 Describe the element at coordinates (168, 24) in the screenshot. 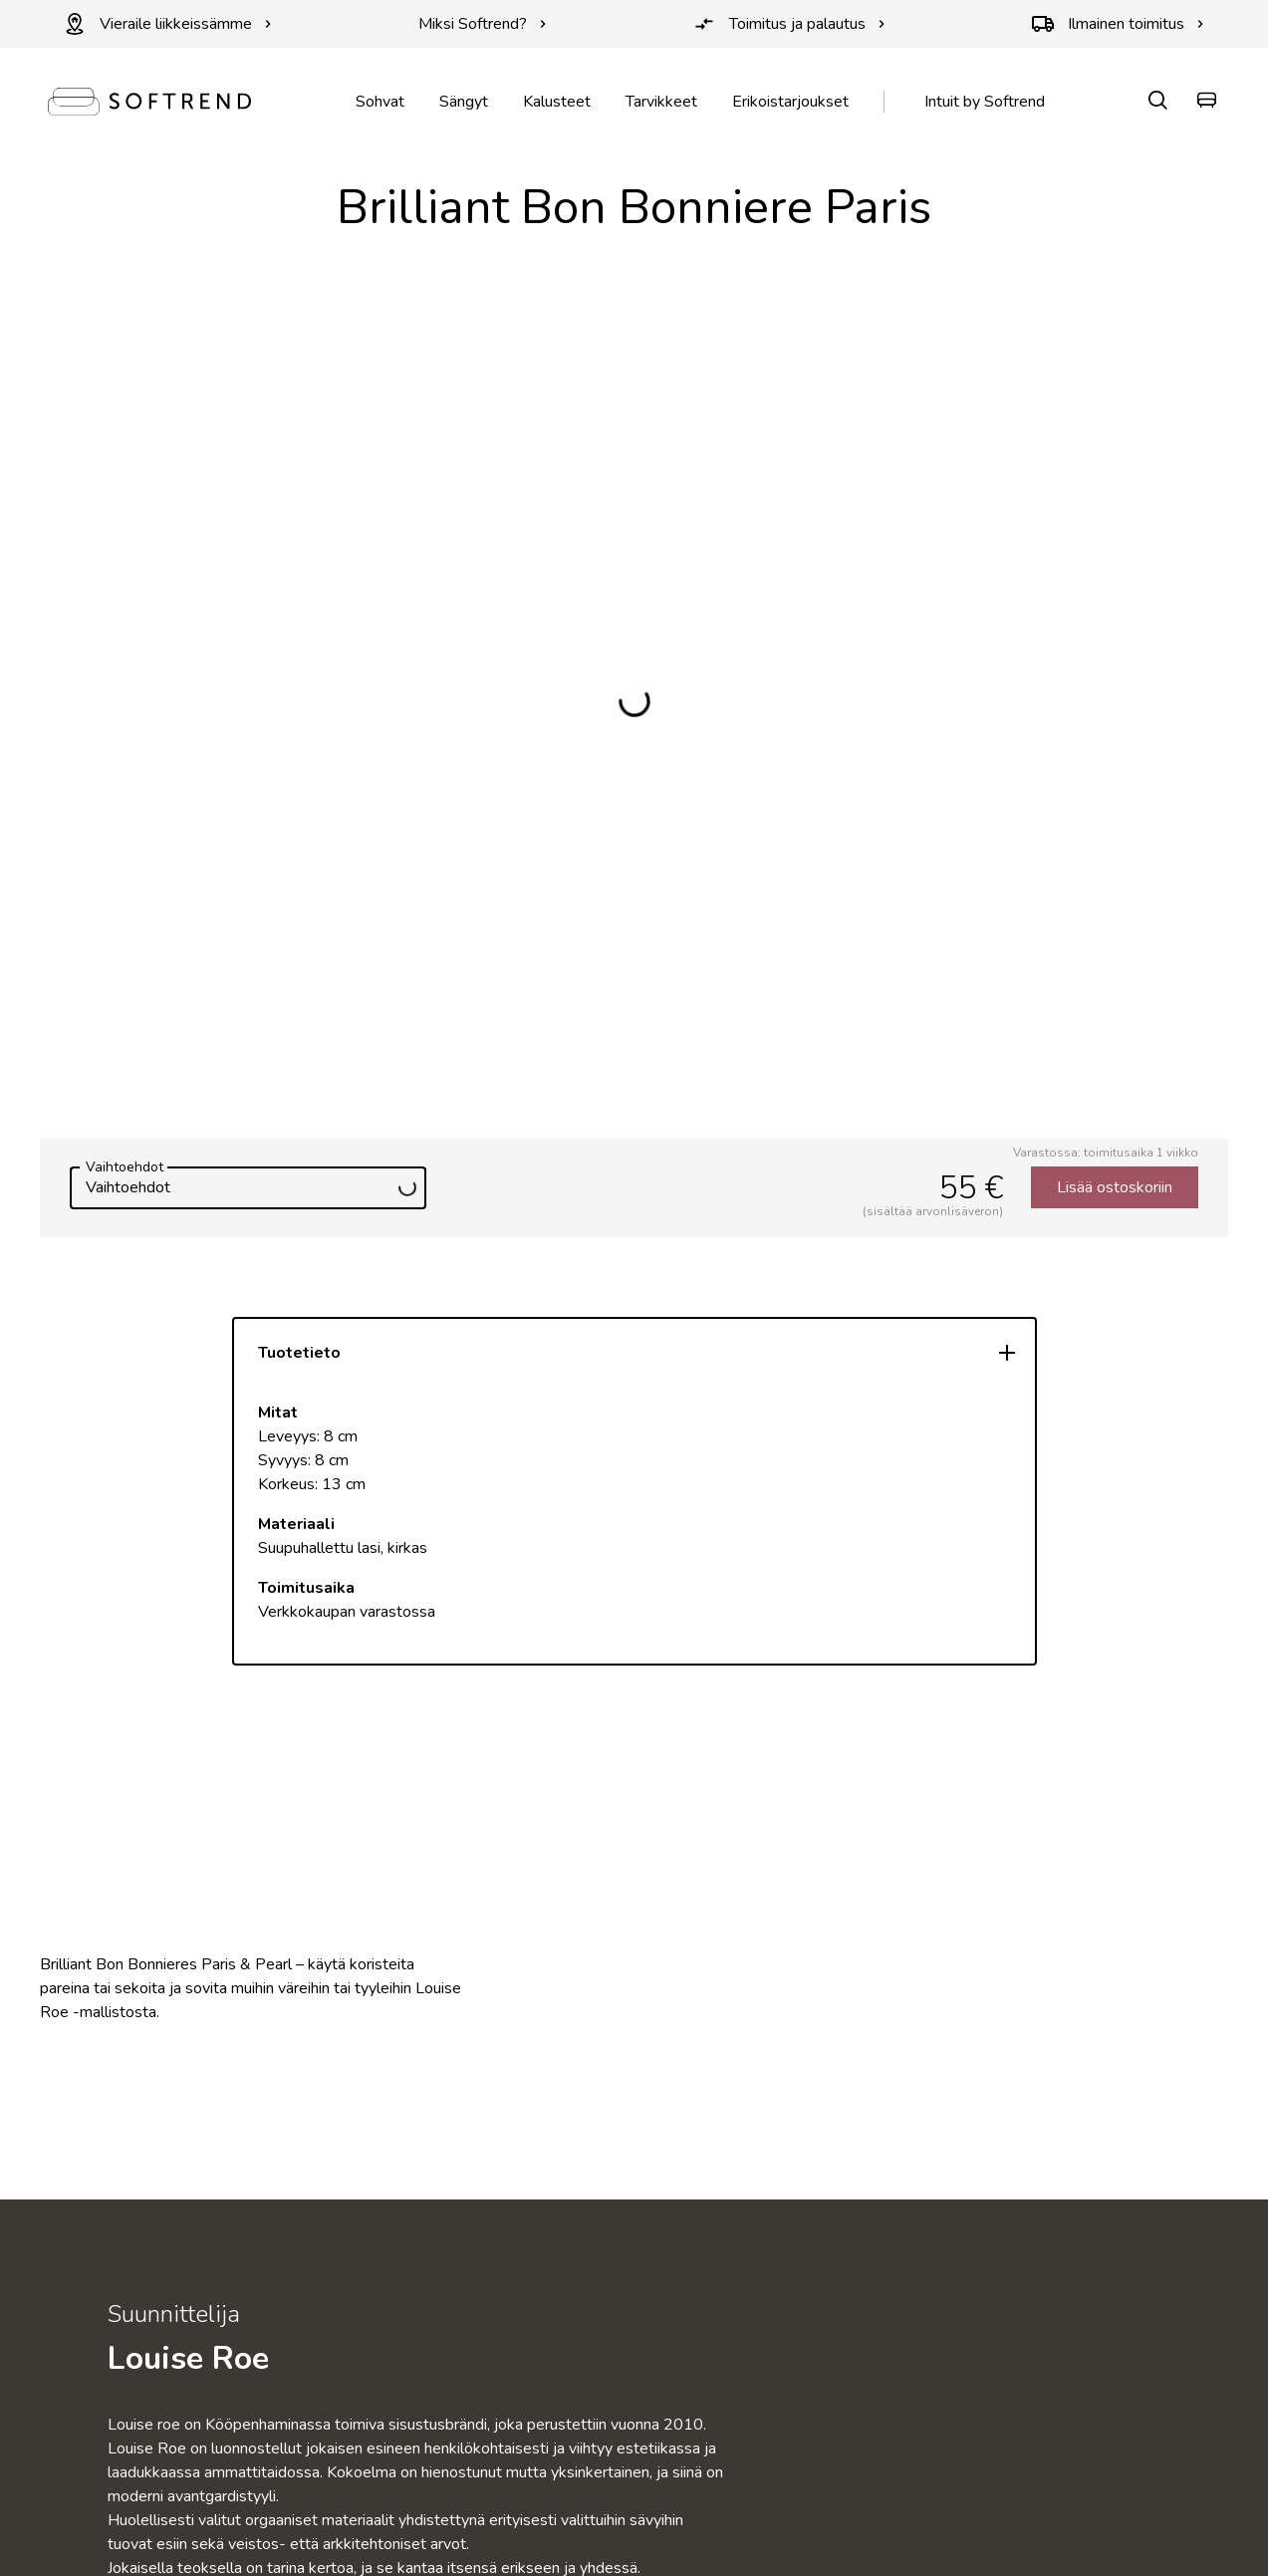

I see `Vieraile liikkeissämme` at that location.